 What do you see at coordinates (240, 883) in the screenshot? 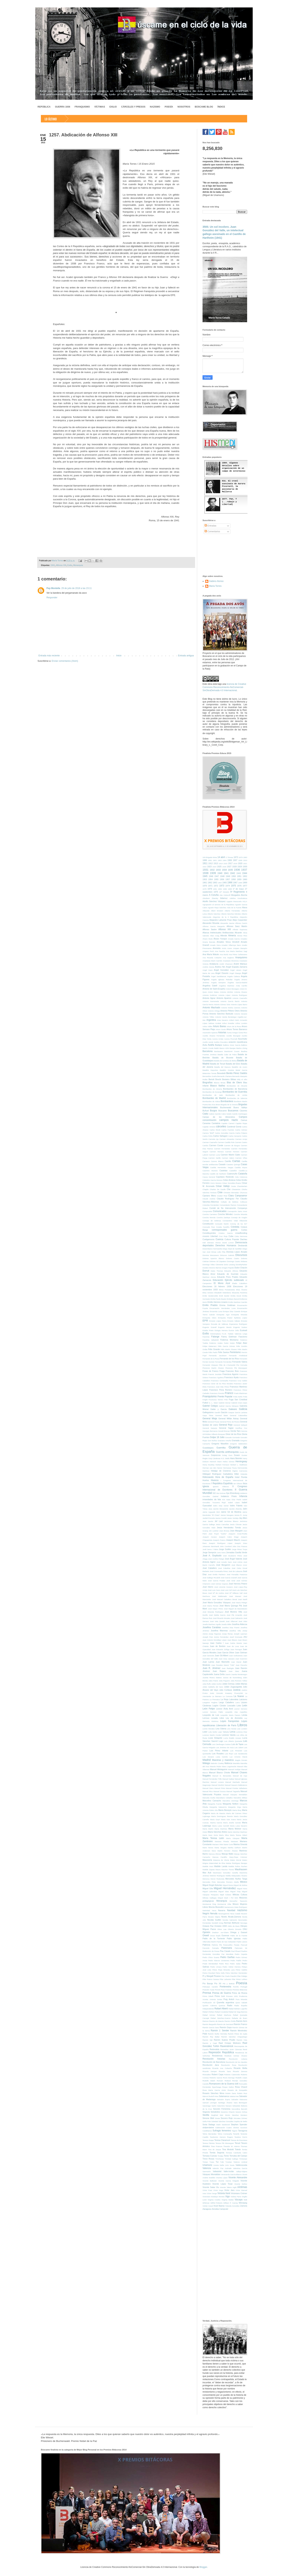
I see `1968` at bounding box center [240, 883].